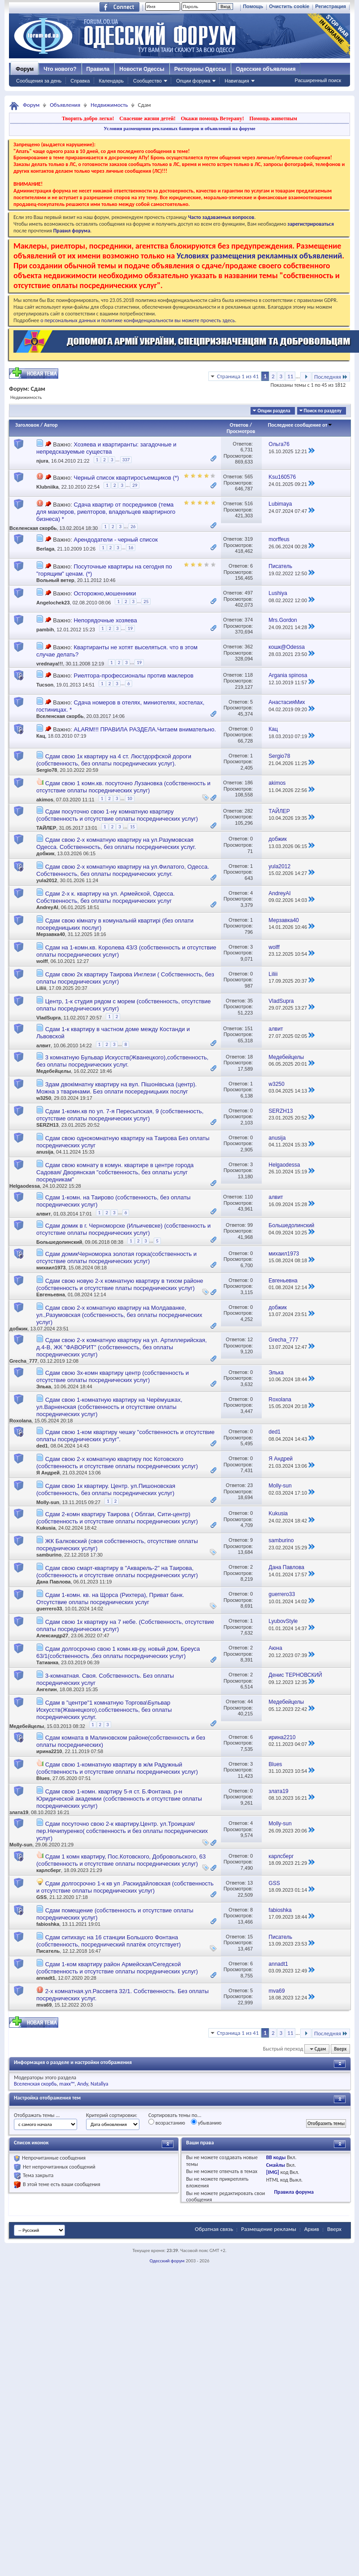 The width and height of the screenshot is (359, 2576). Describe the element at coordinates (43, 1778) in the screenshot. I see `Blues` at that location.